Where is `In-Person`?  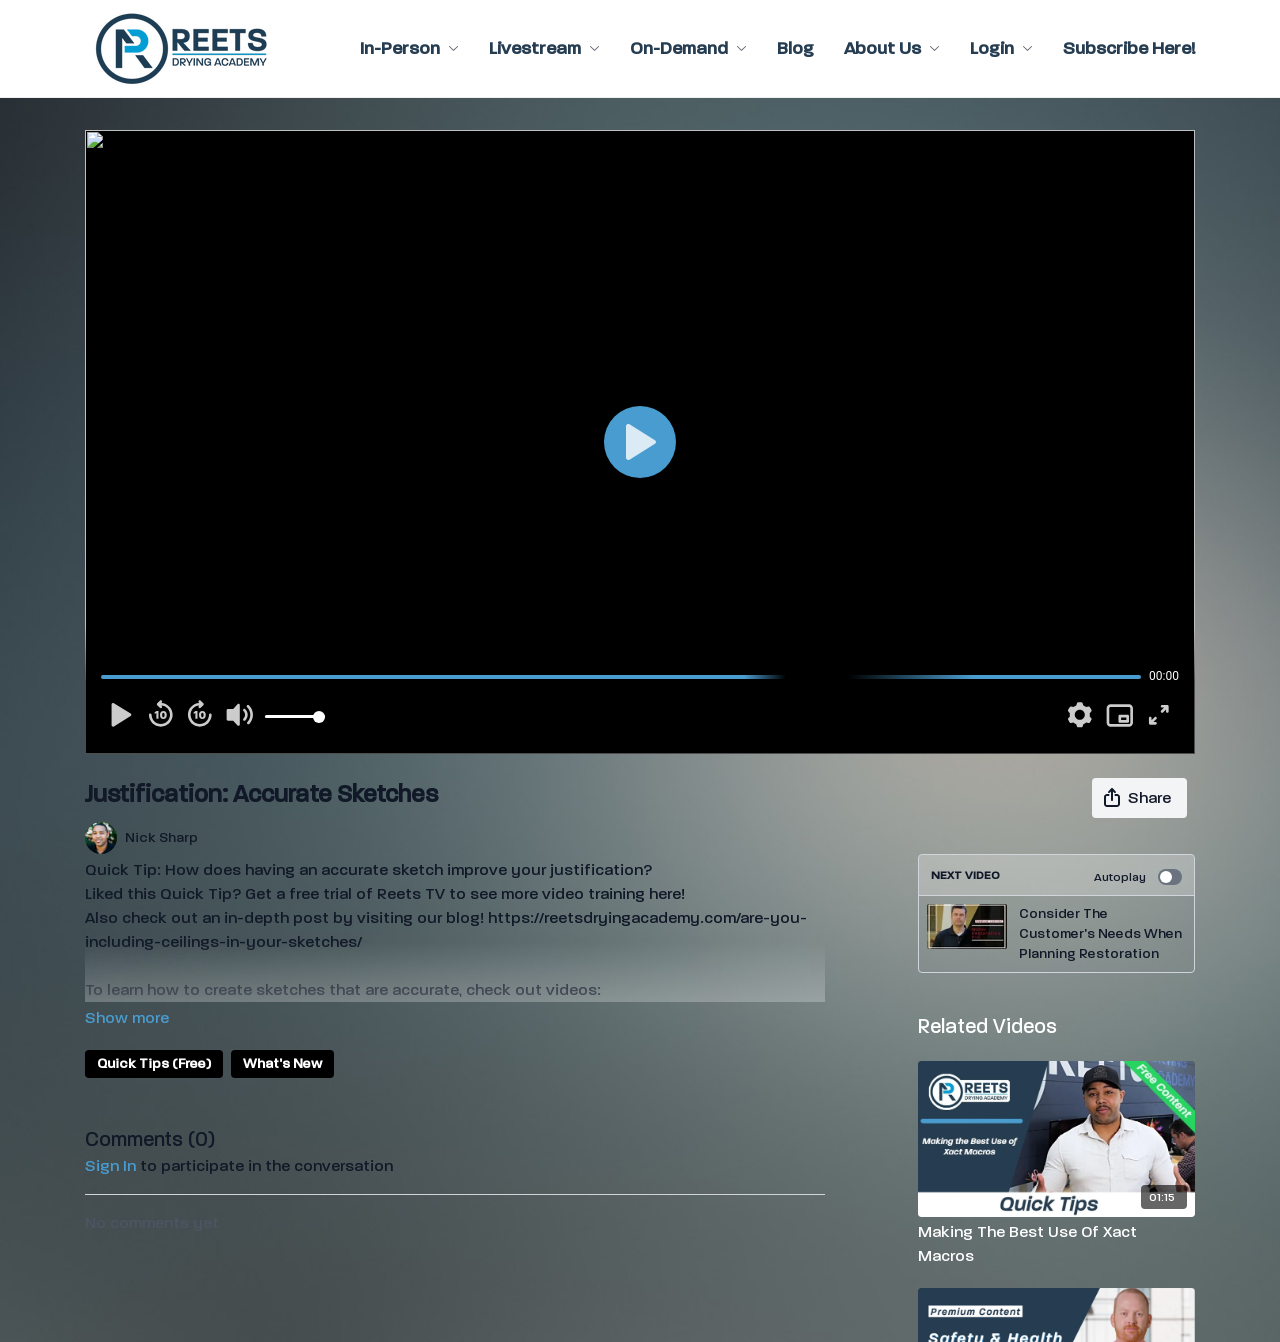 In-Person is located at coordinates (409, 48).